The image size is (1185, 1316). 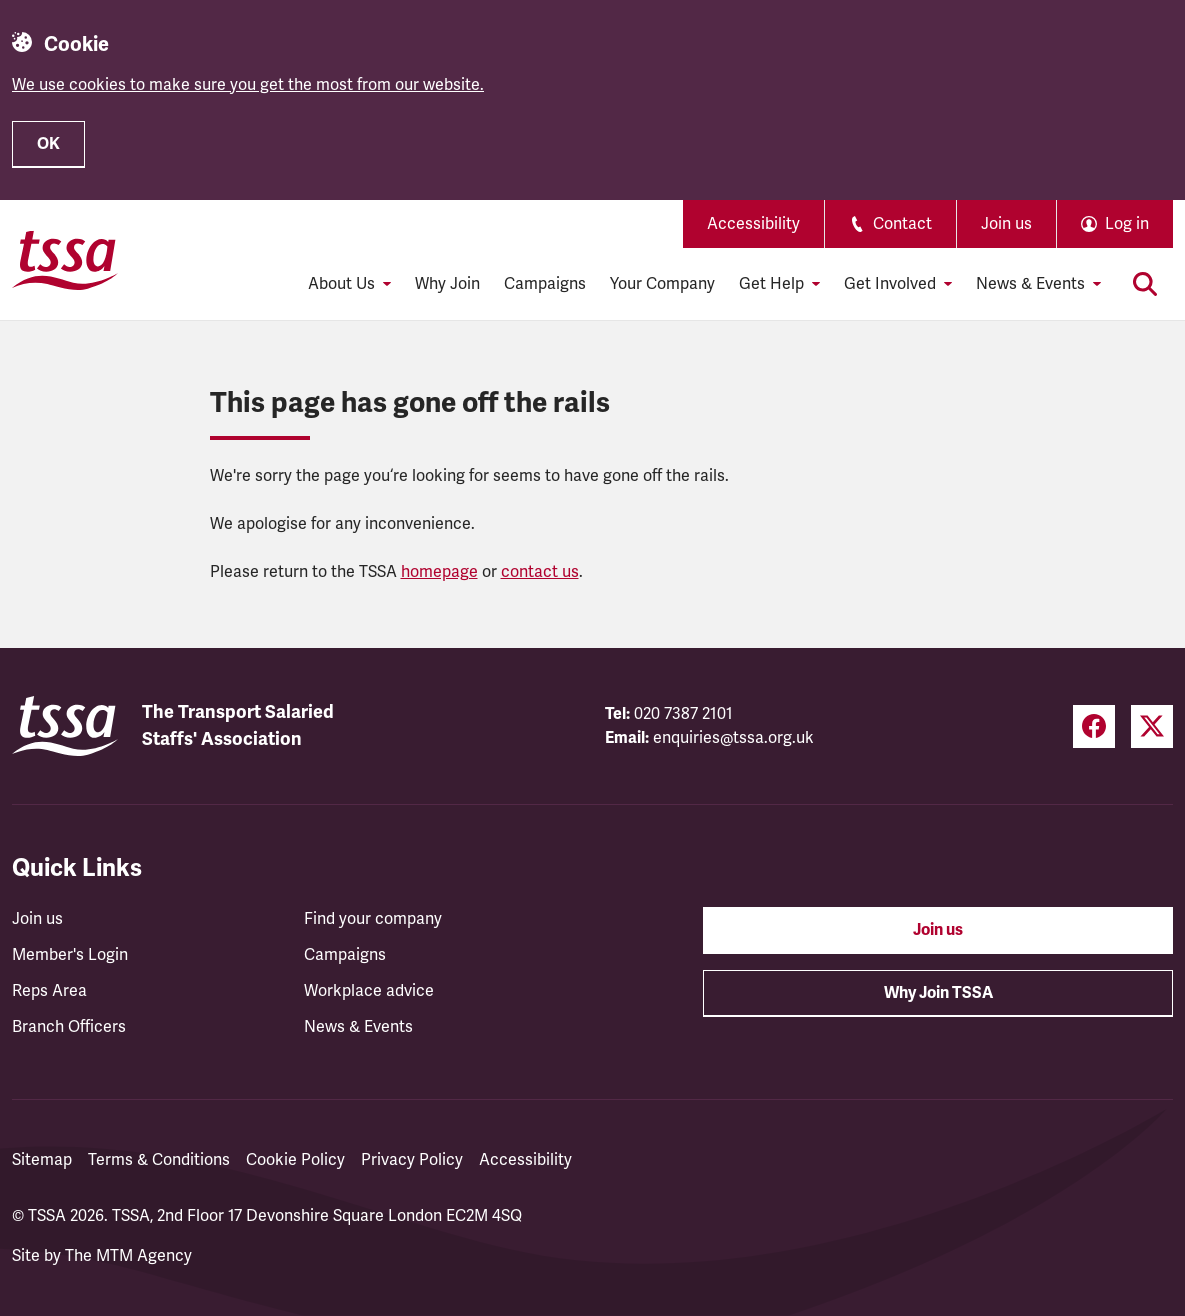 What do you see at coordinates (369, 991) in the screenshot?
I see `Workplace advice` at bounding box center [369, 991].